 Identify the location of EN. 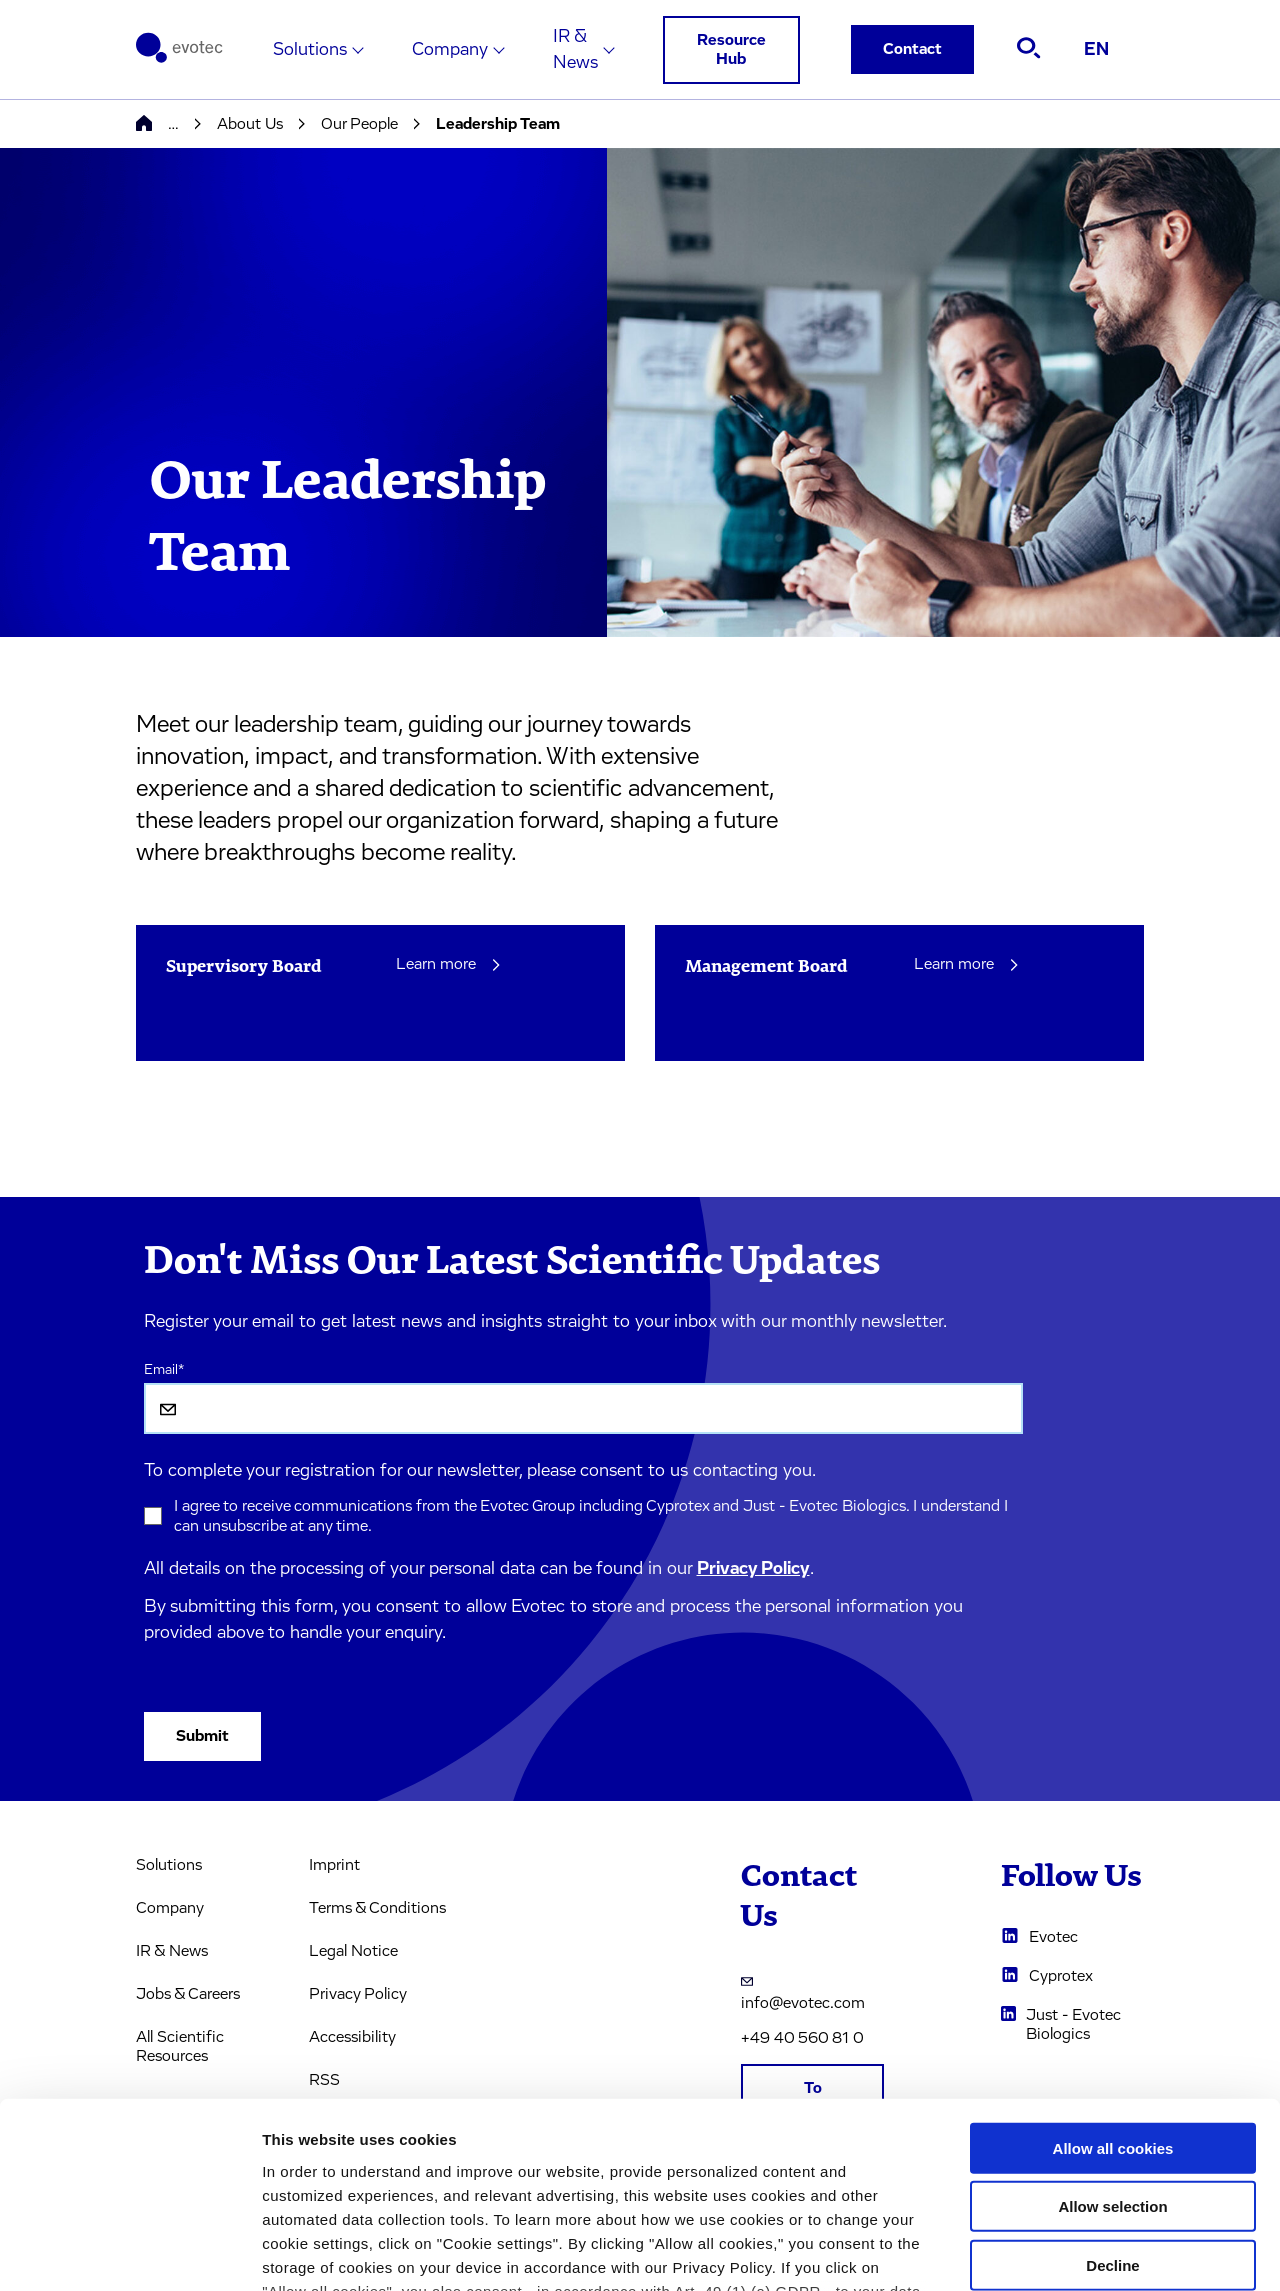
(1096, 50).